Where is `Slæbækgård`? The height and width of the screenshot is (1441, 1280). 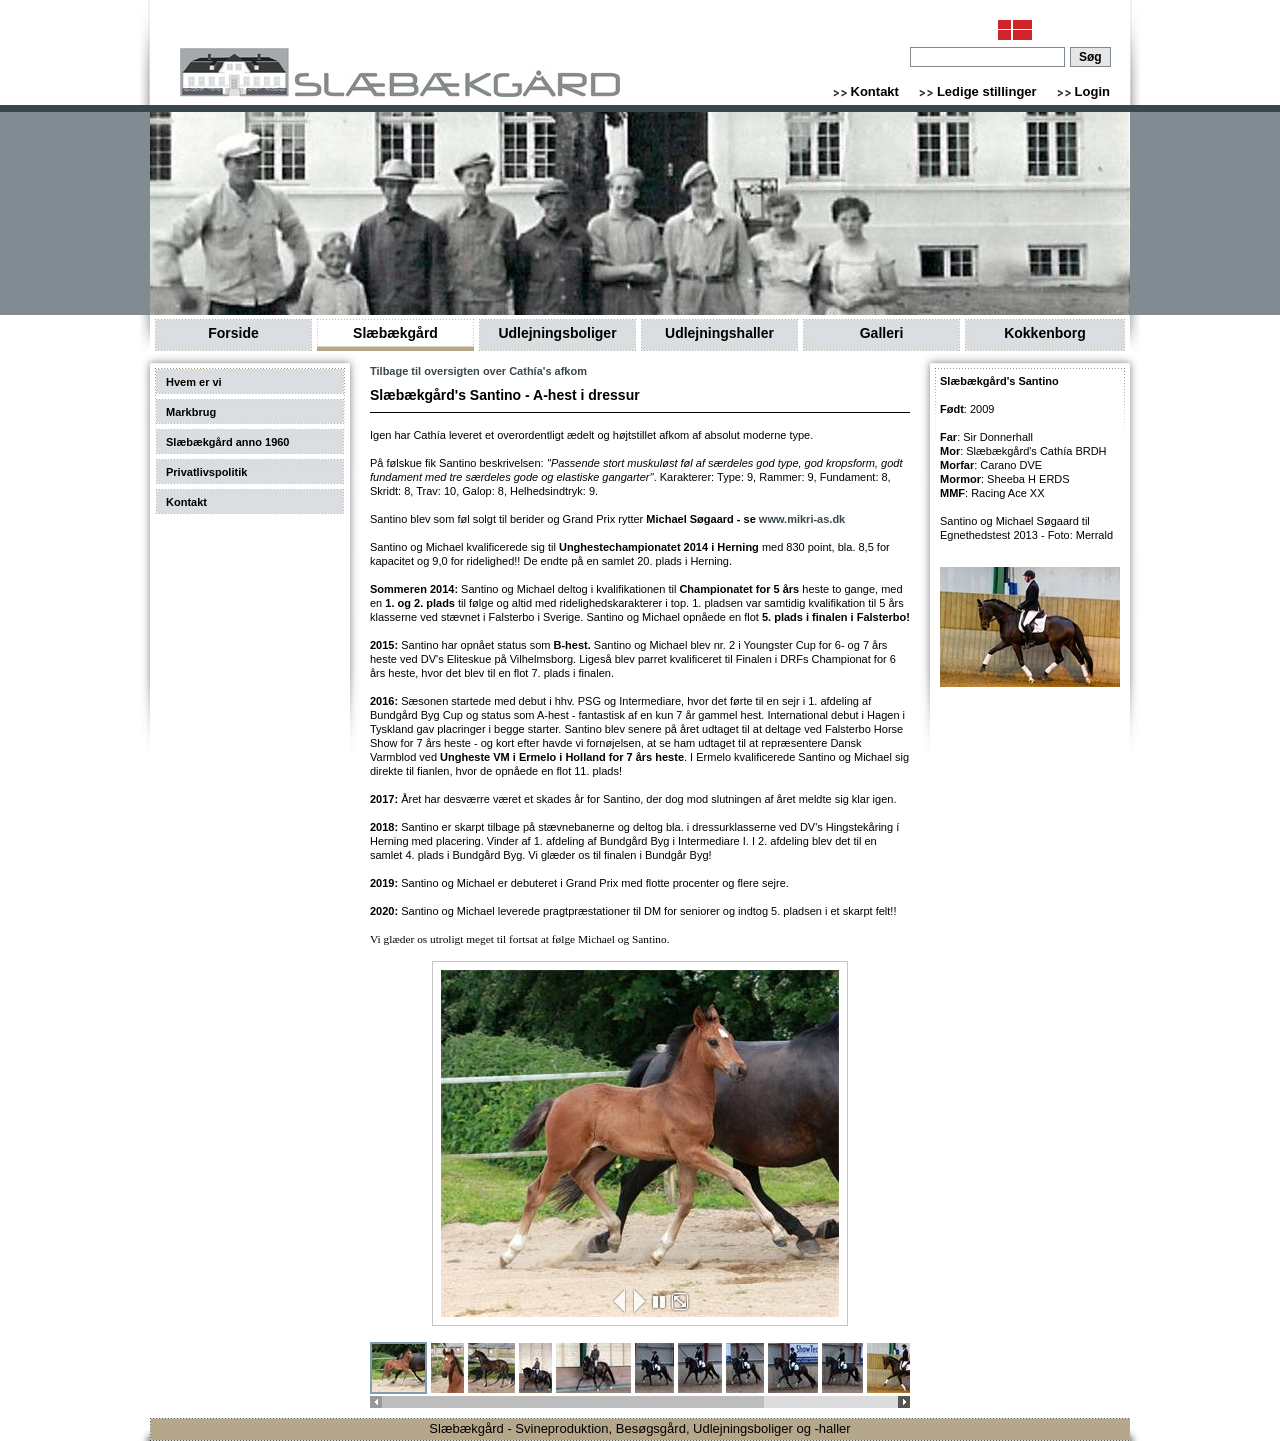
Slæbækgård is located at coordinates (395, 333).